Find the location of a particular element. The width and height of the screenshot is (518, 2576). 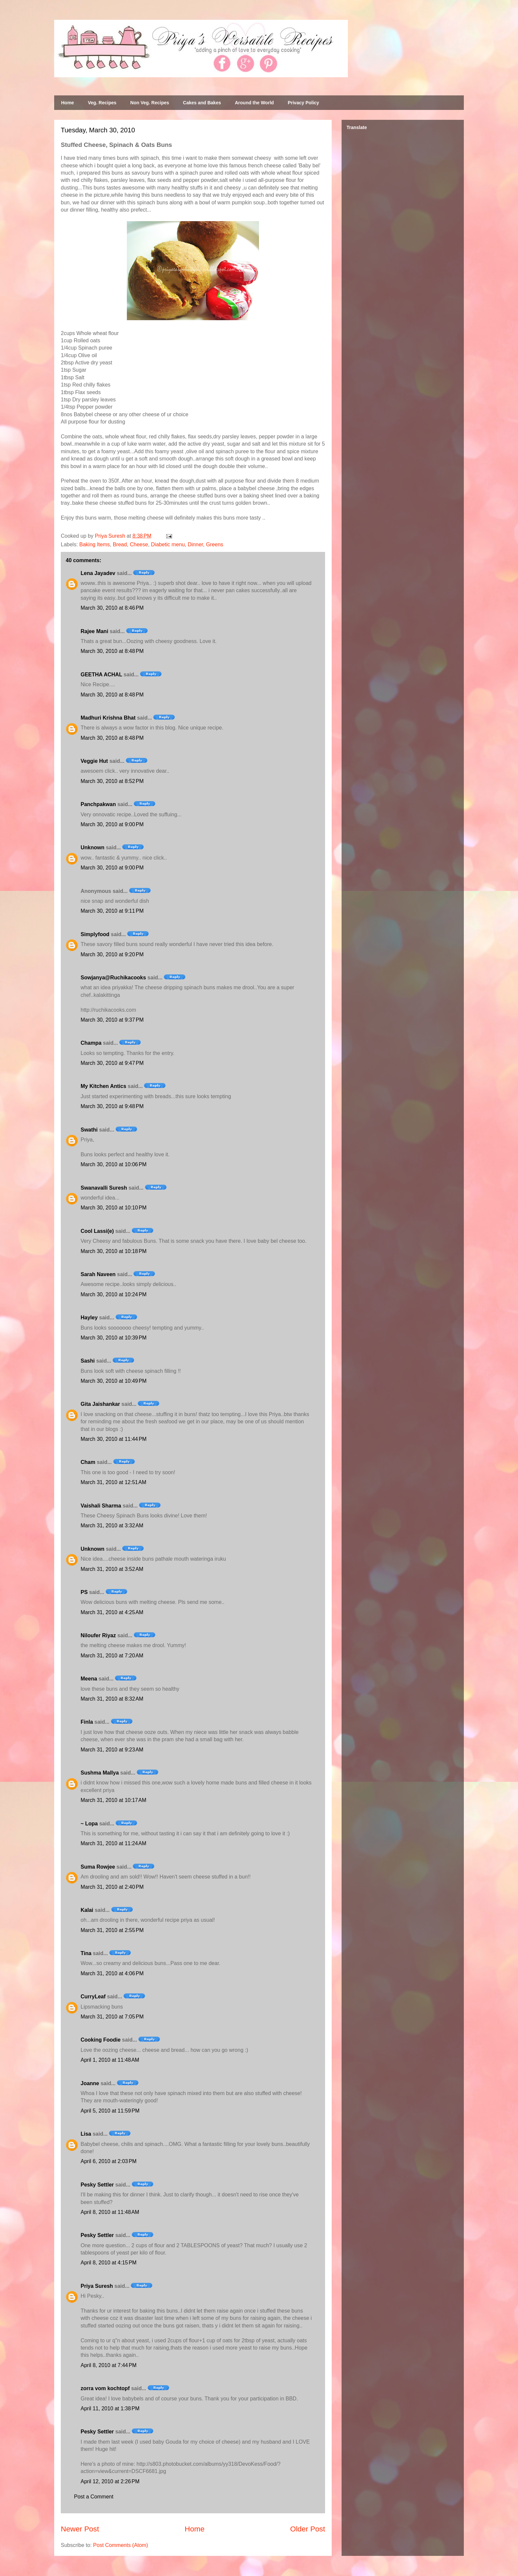

Sarah Naveen is located at coordinates (98, 1274).